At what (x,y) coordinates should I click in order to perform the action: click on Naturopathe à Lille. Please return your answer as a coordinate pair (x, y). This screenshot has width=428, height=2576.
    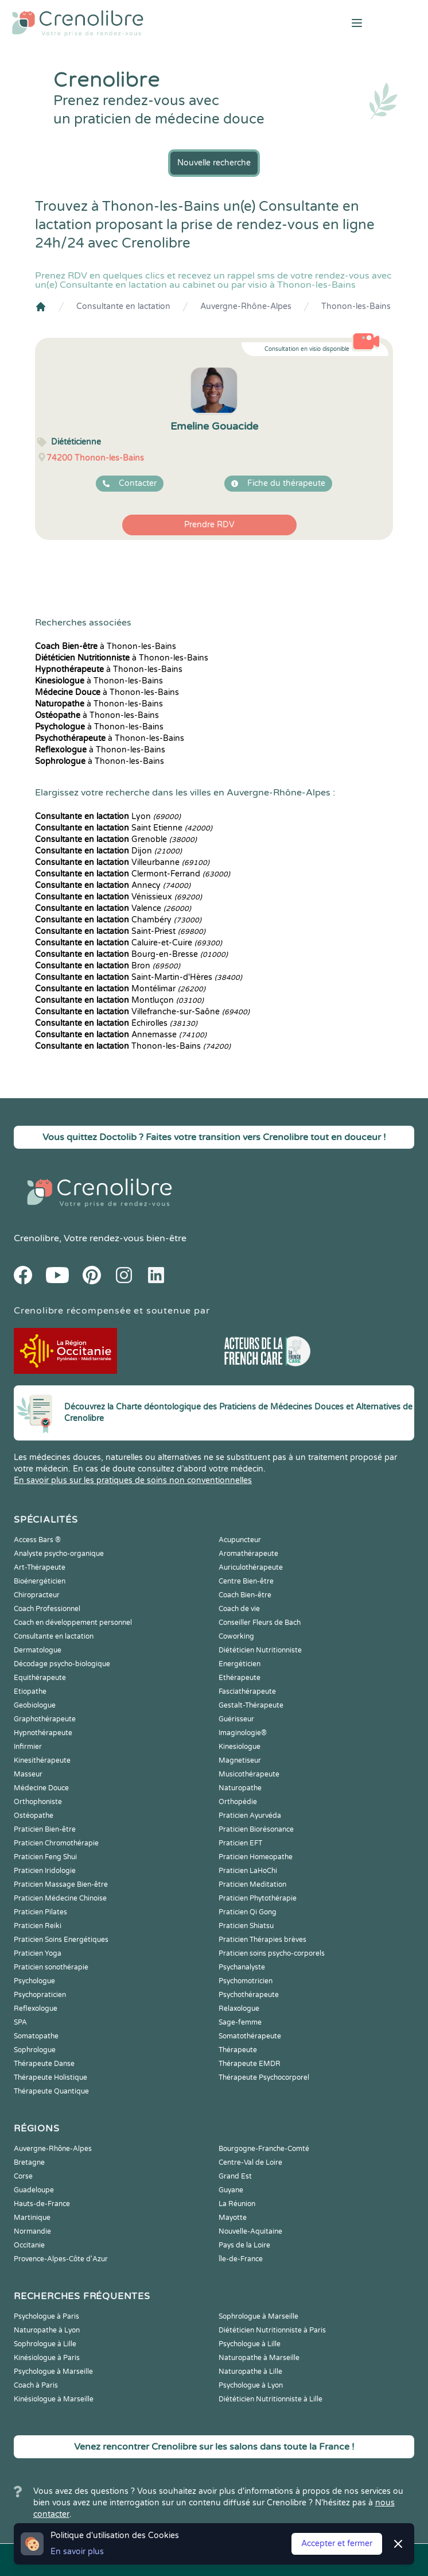
    Looking at the image, I should click on (250, 2372).